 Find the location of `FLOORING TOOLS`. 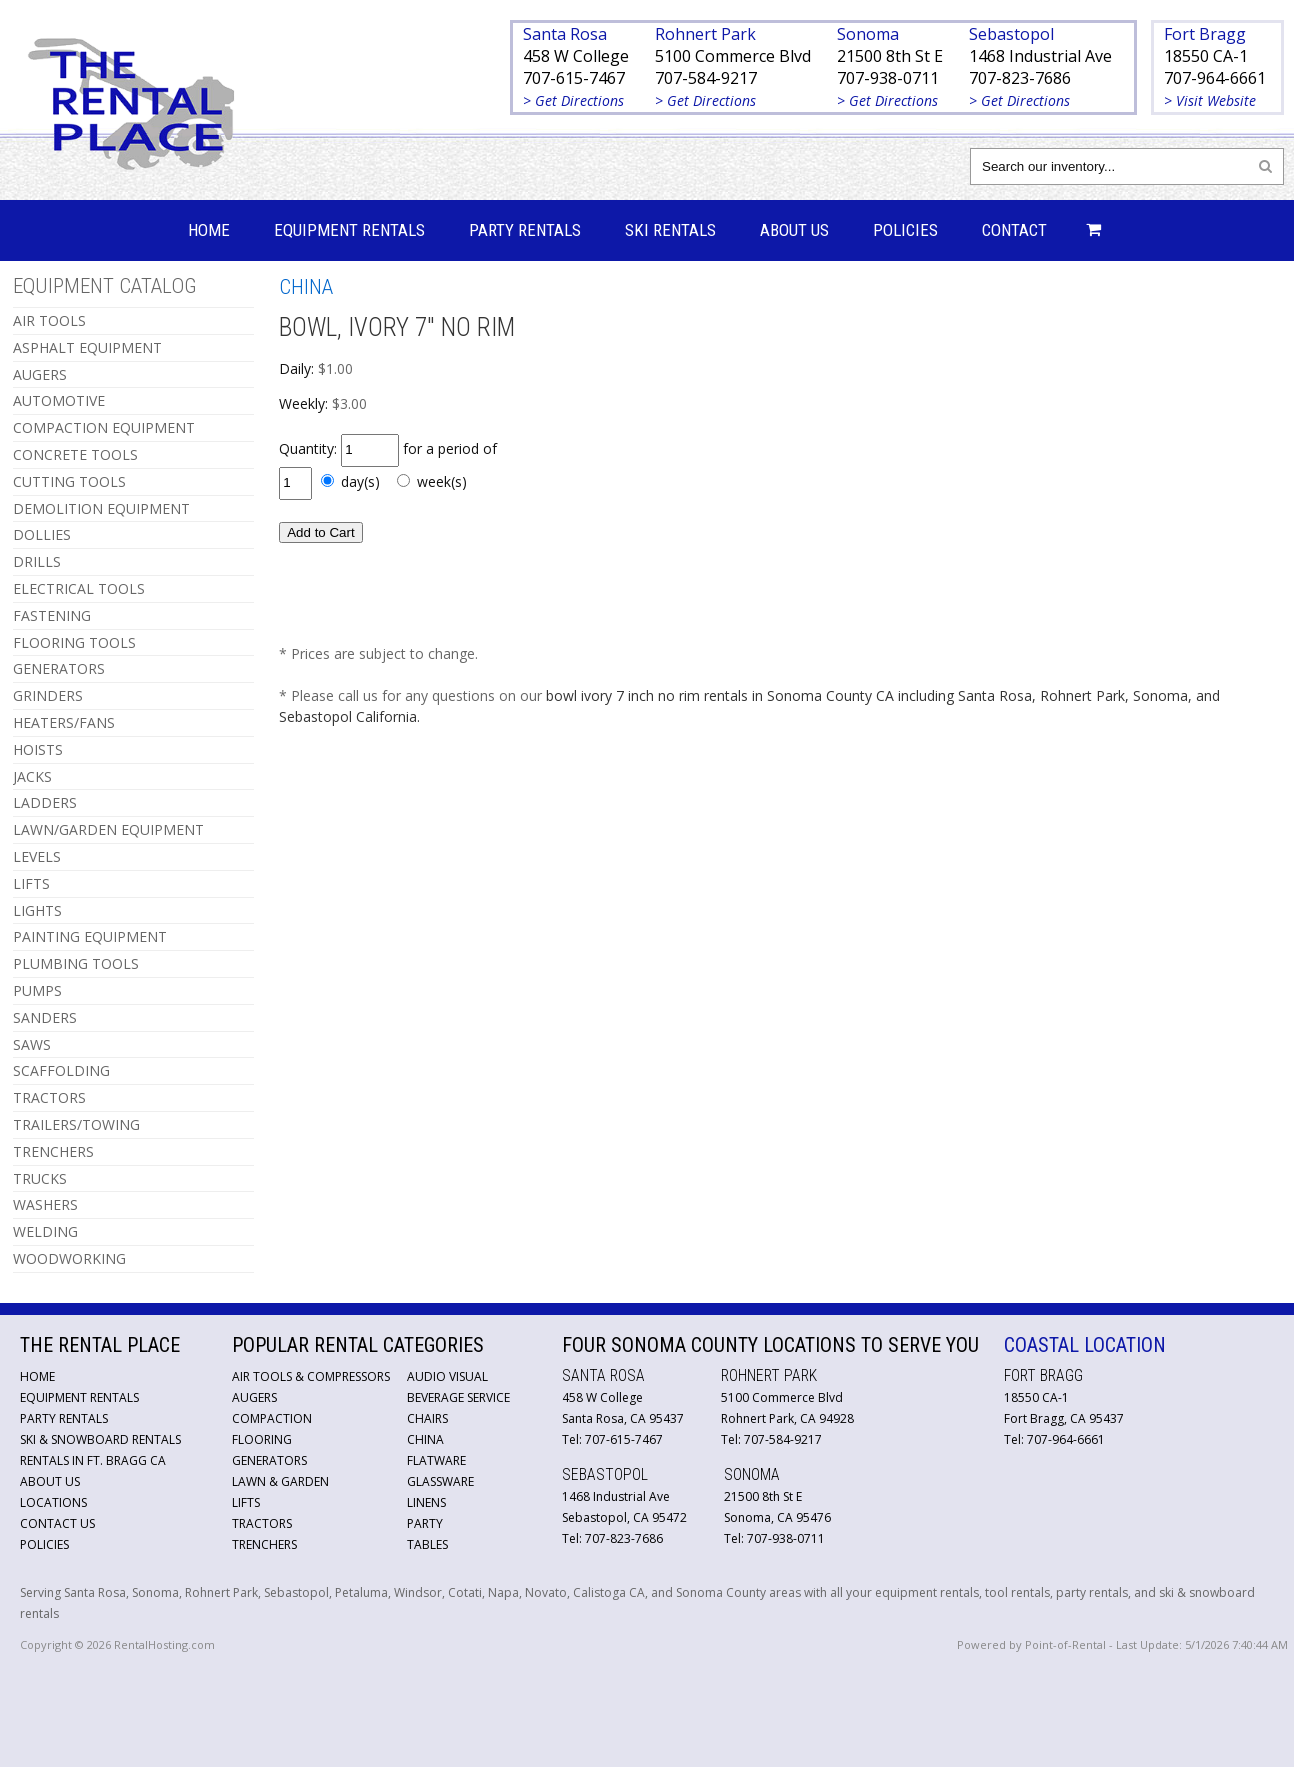

FLOORING TOOLS is located at coordinates (74, 642).